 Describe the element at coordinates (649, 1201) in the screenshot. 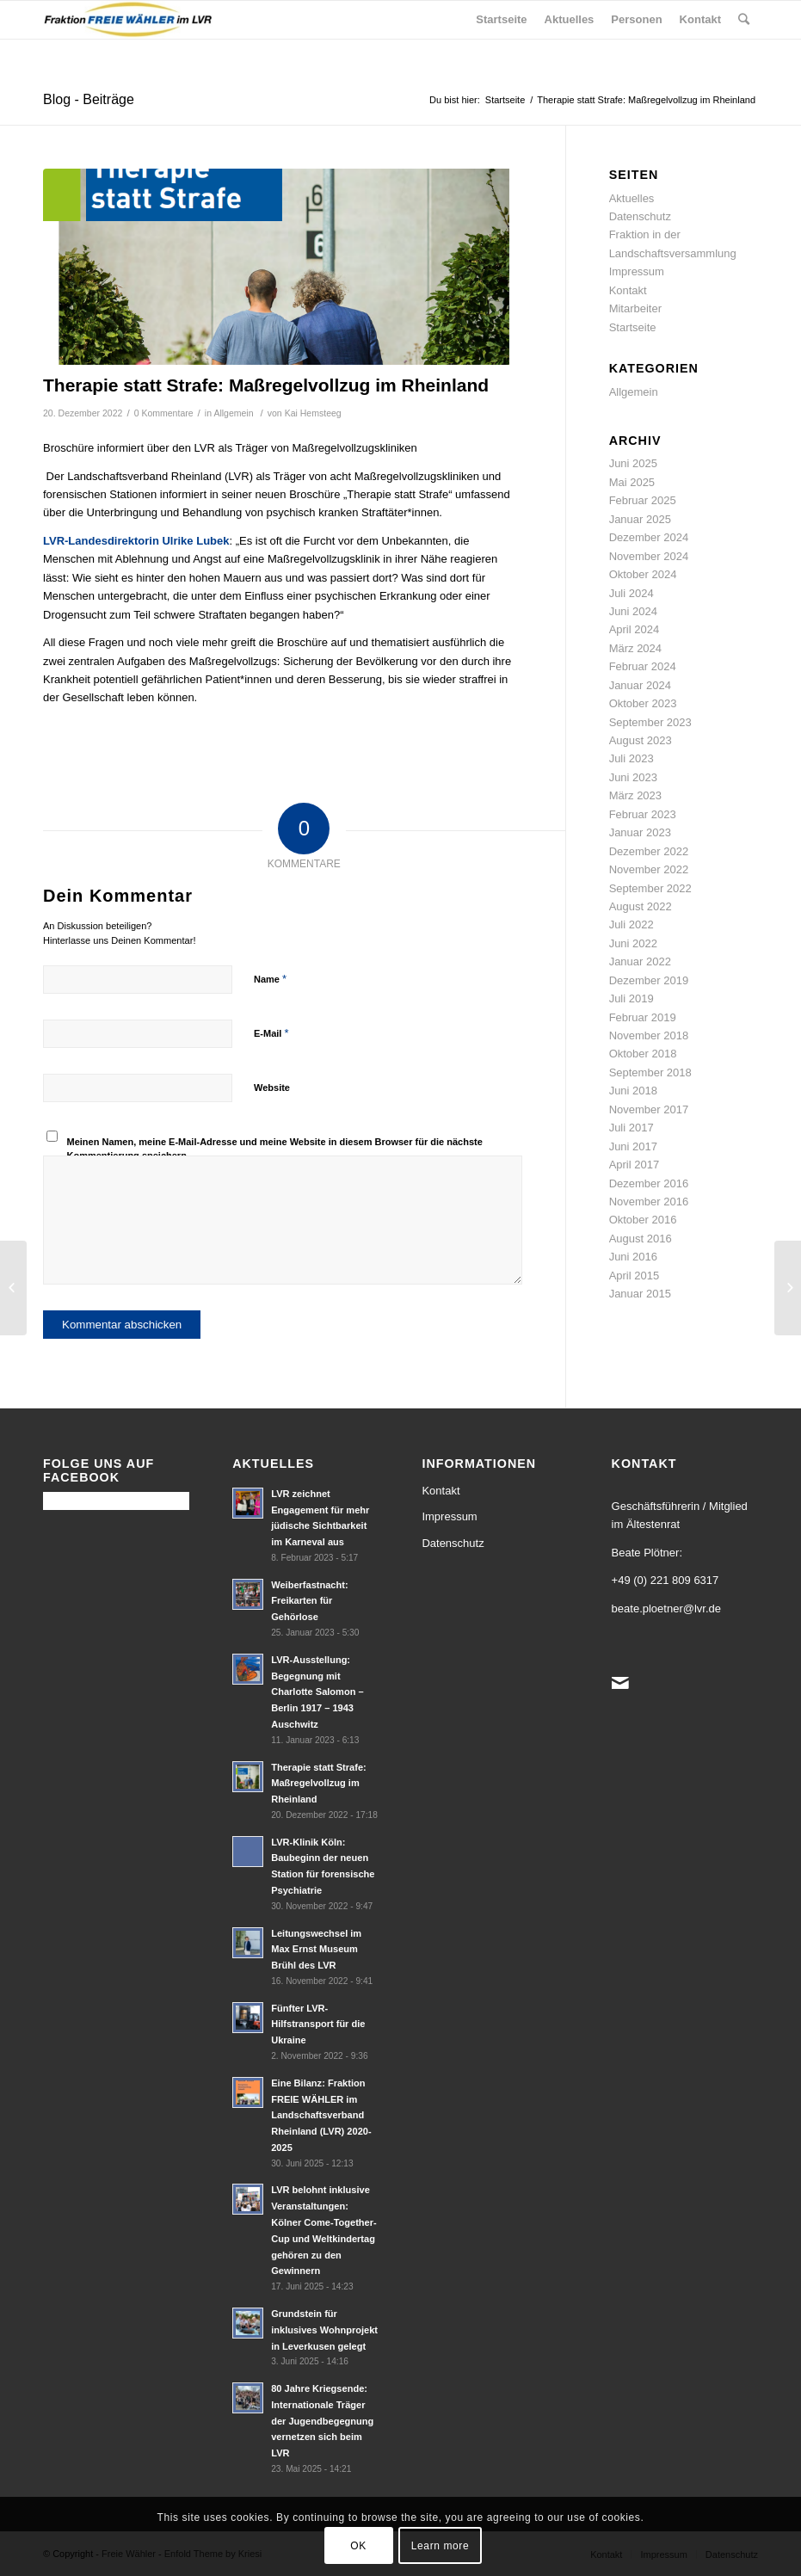

I see `November 2016` at that location.